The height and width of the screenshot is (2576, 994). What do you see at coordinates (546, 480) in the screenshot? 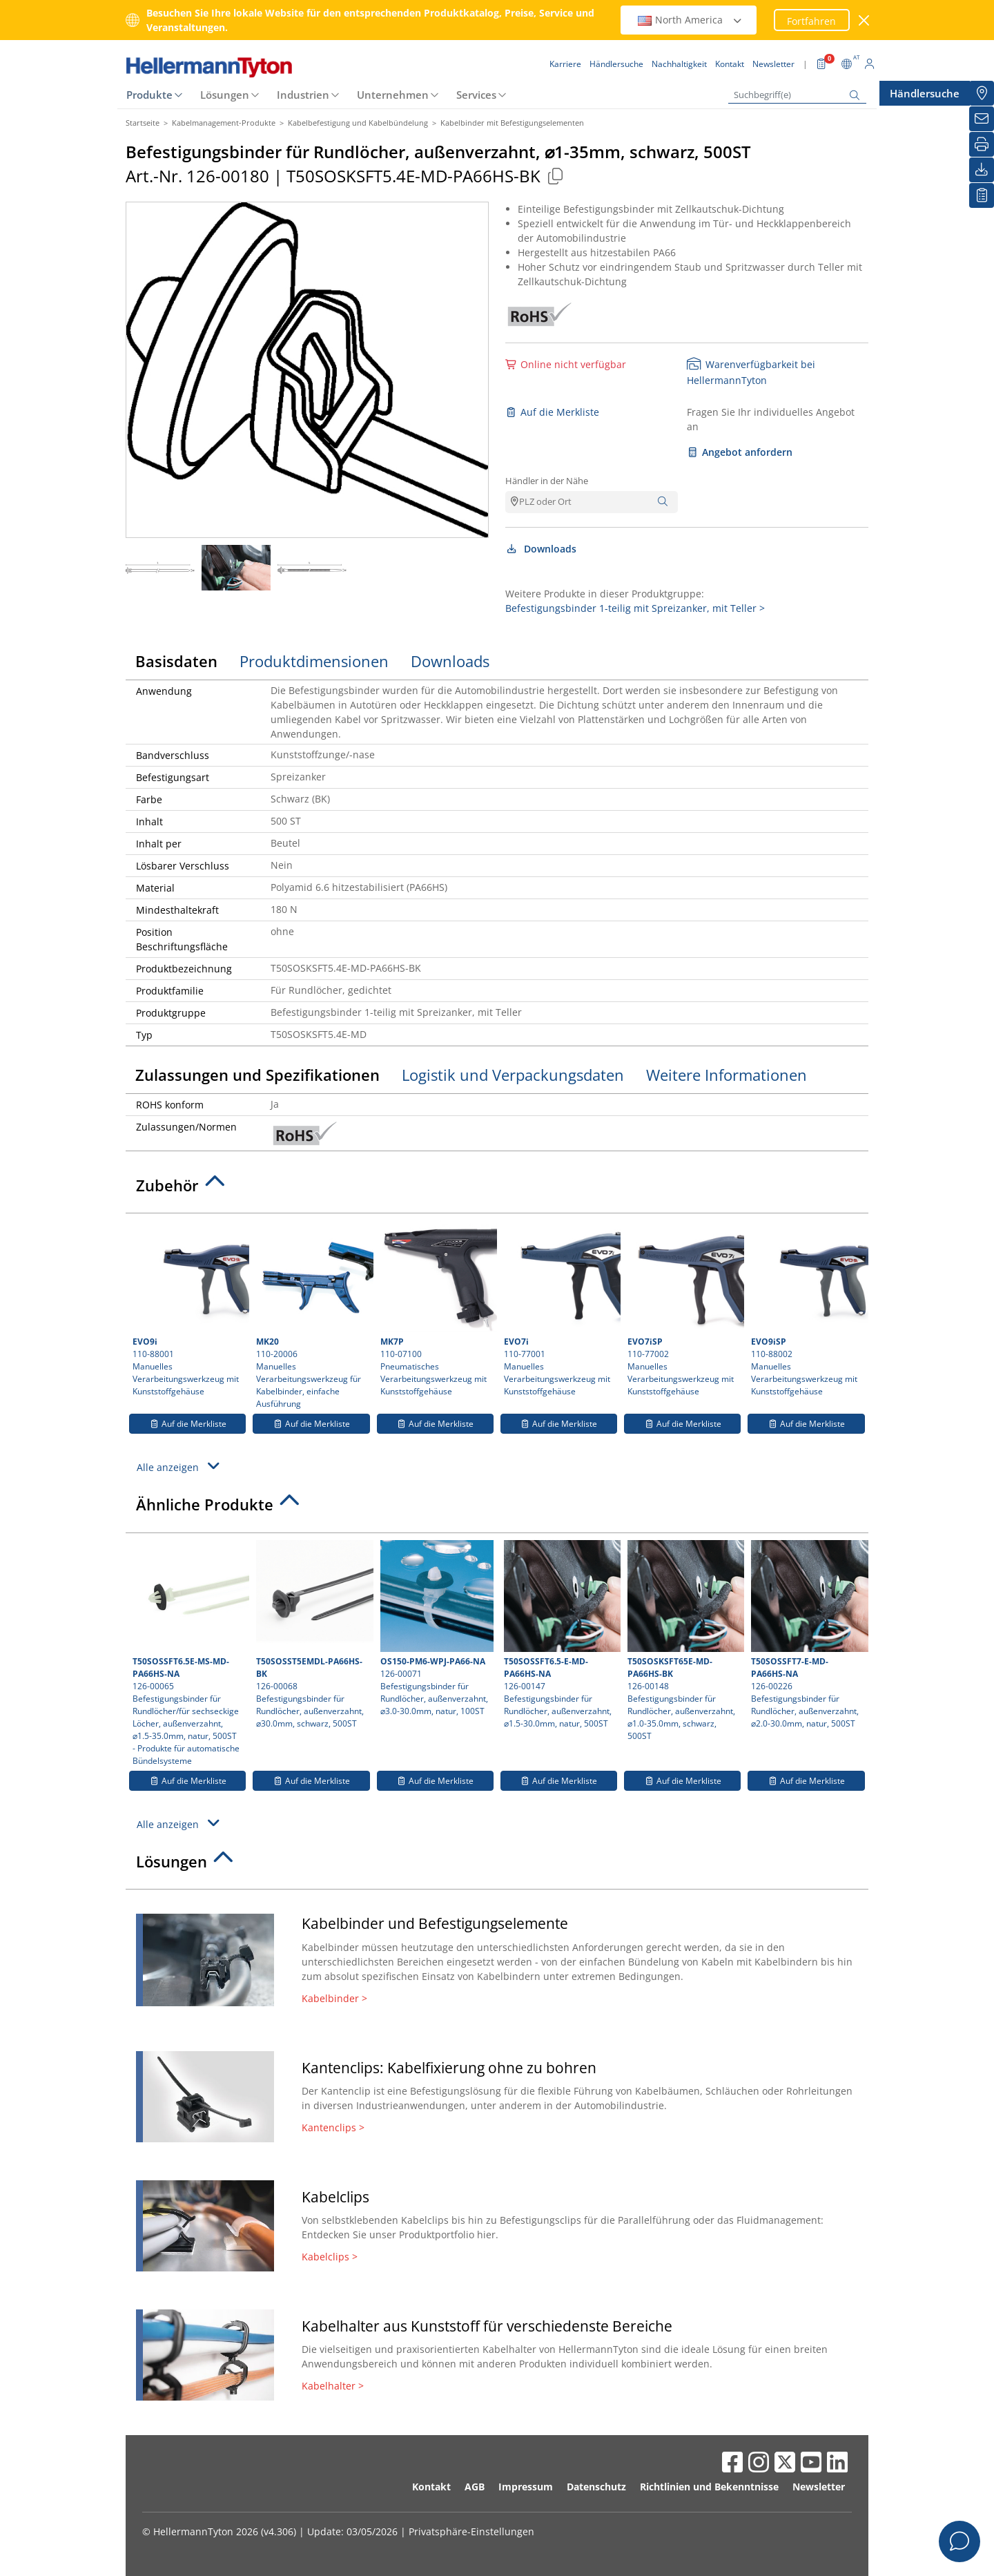
I see `Händler in der Nähe` at bounding box center [546, 480].